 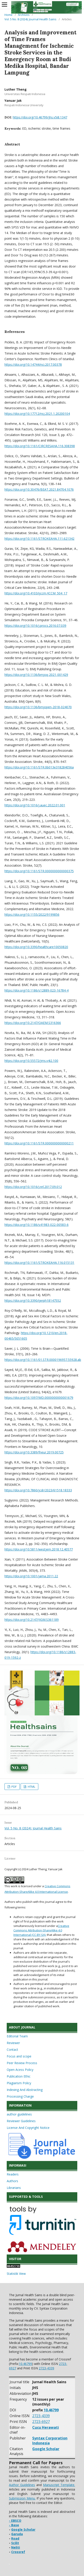 I want to click on ABOUT JOURNAL, so click(x=22, y=2027).